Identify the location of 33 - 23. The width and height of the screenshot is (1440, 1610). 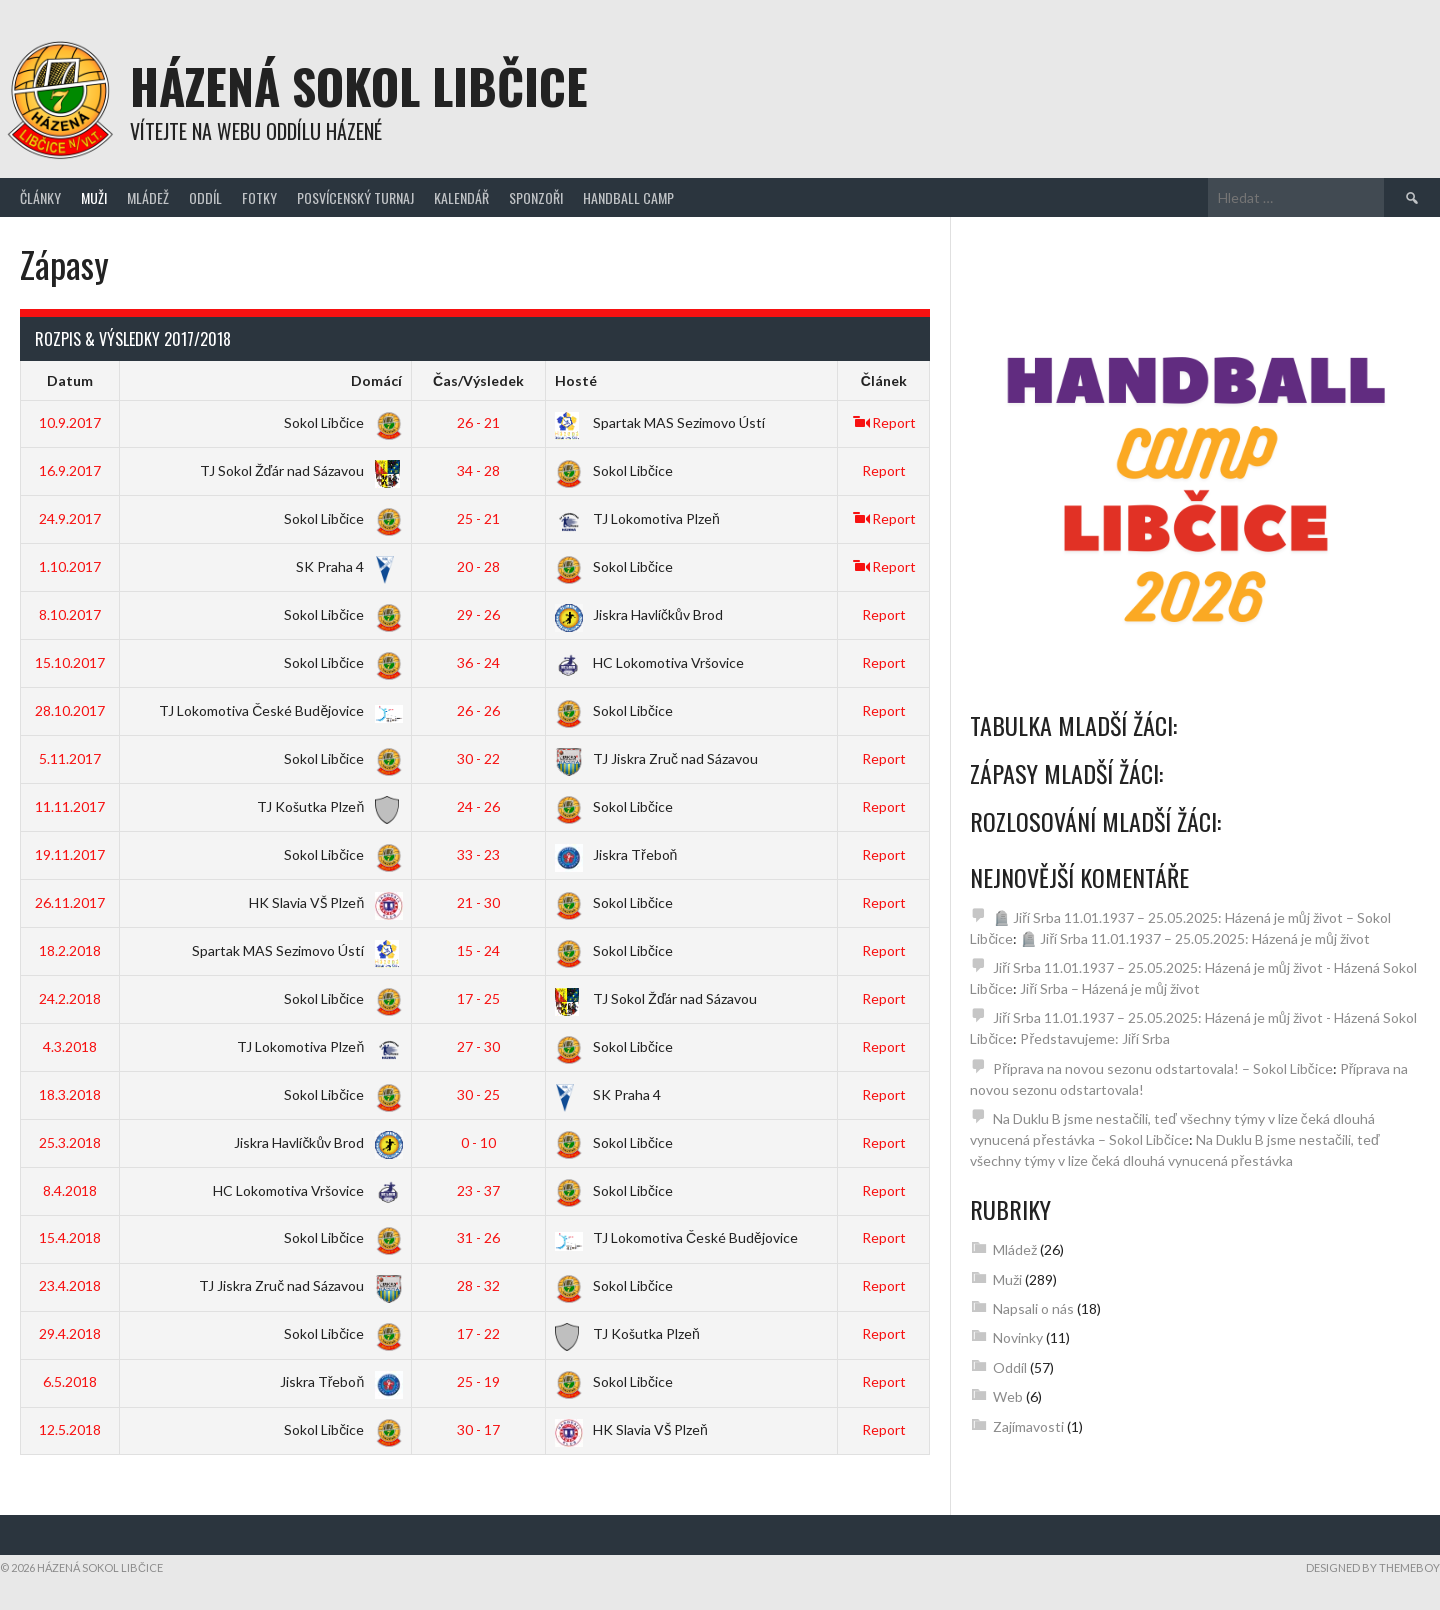
(478, 854).